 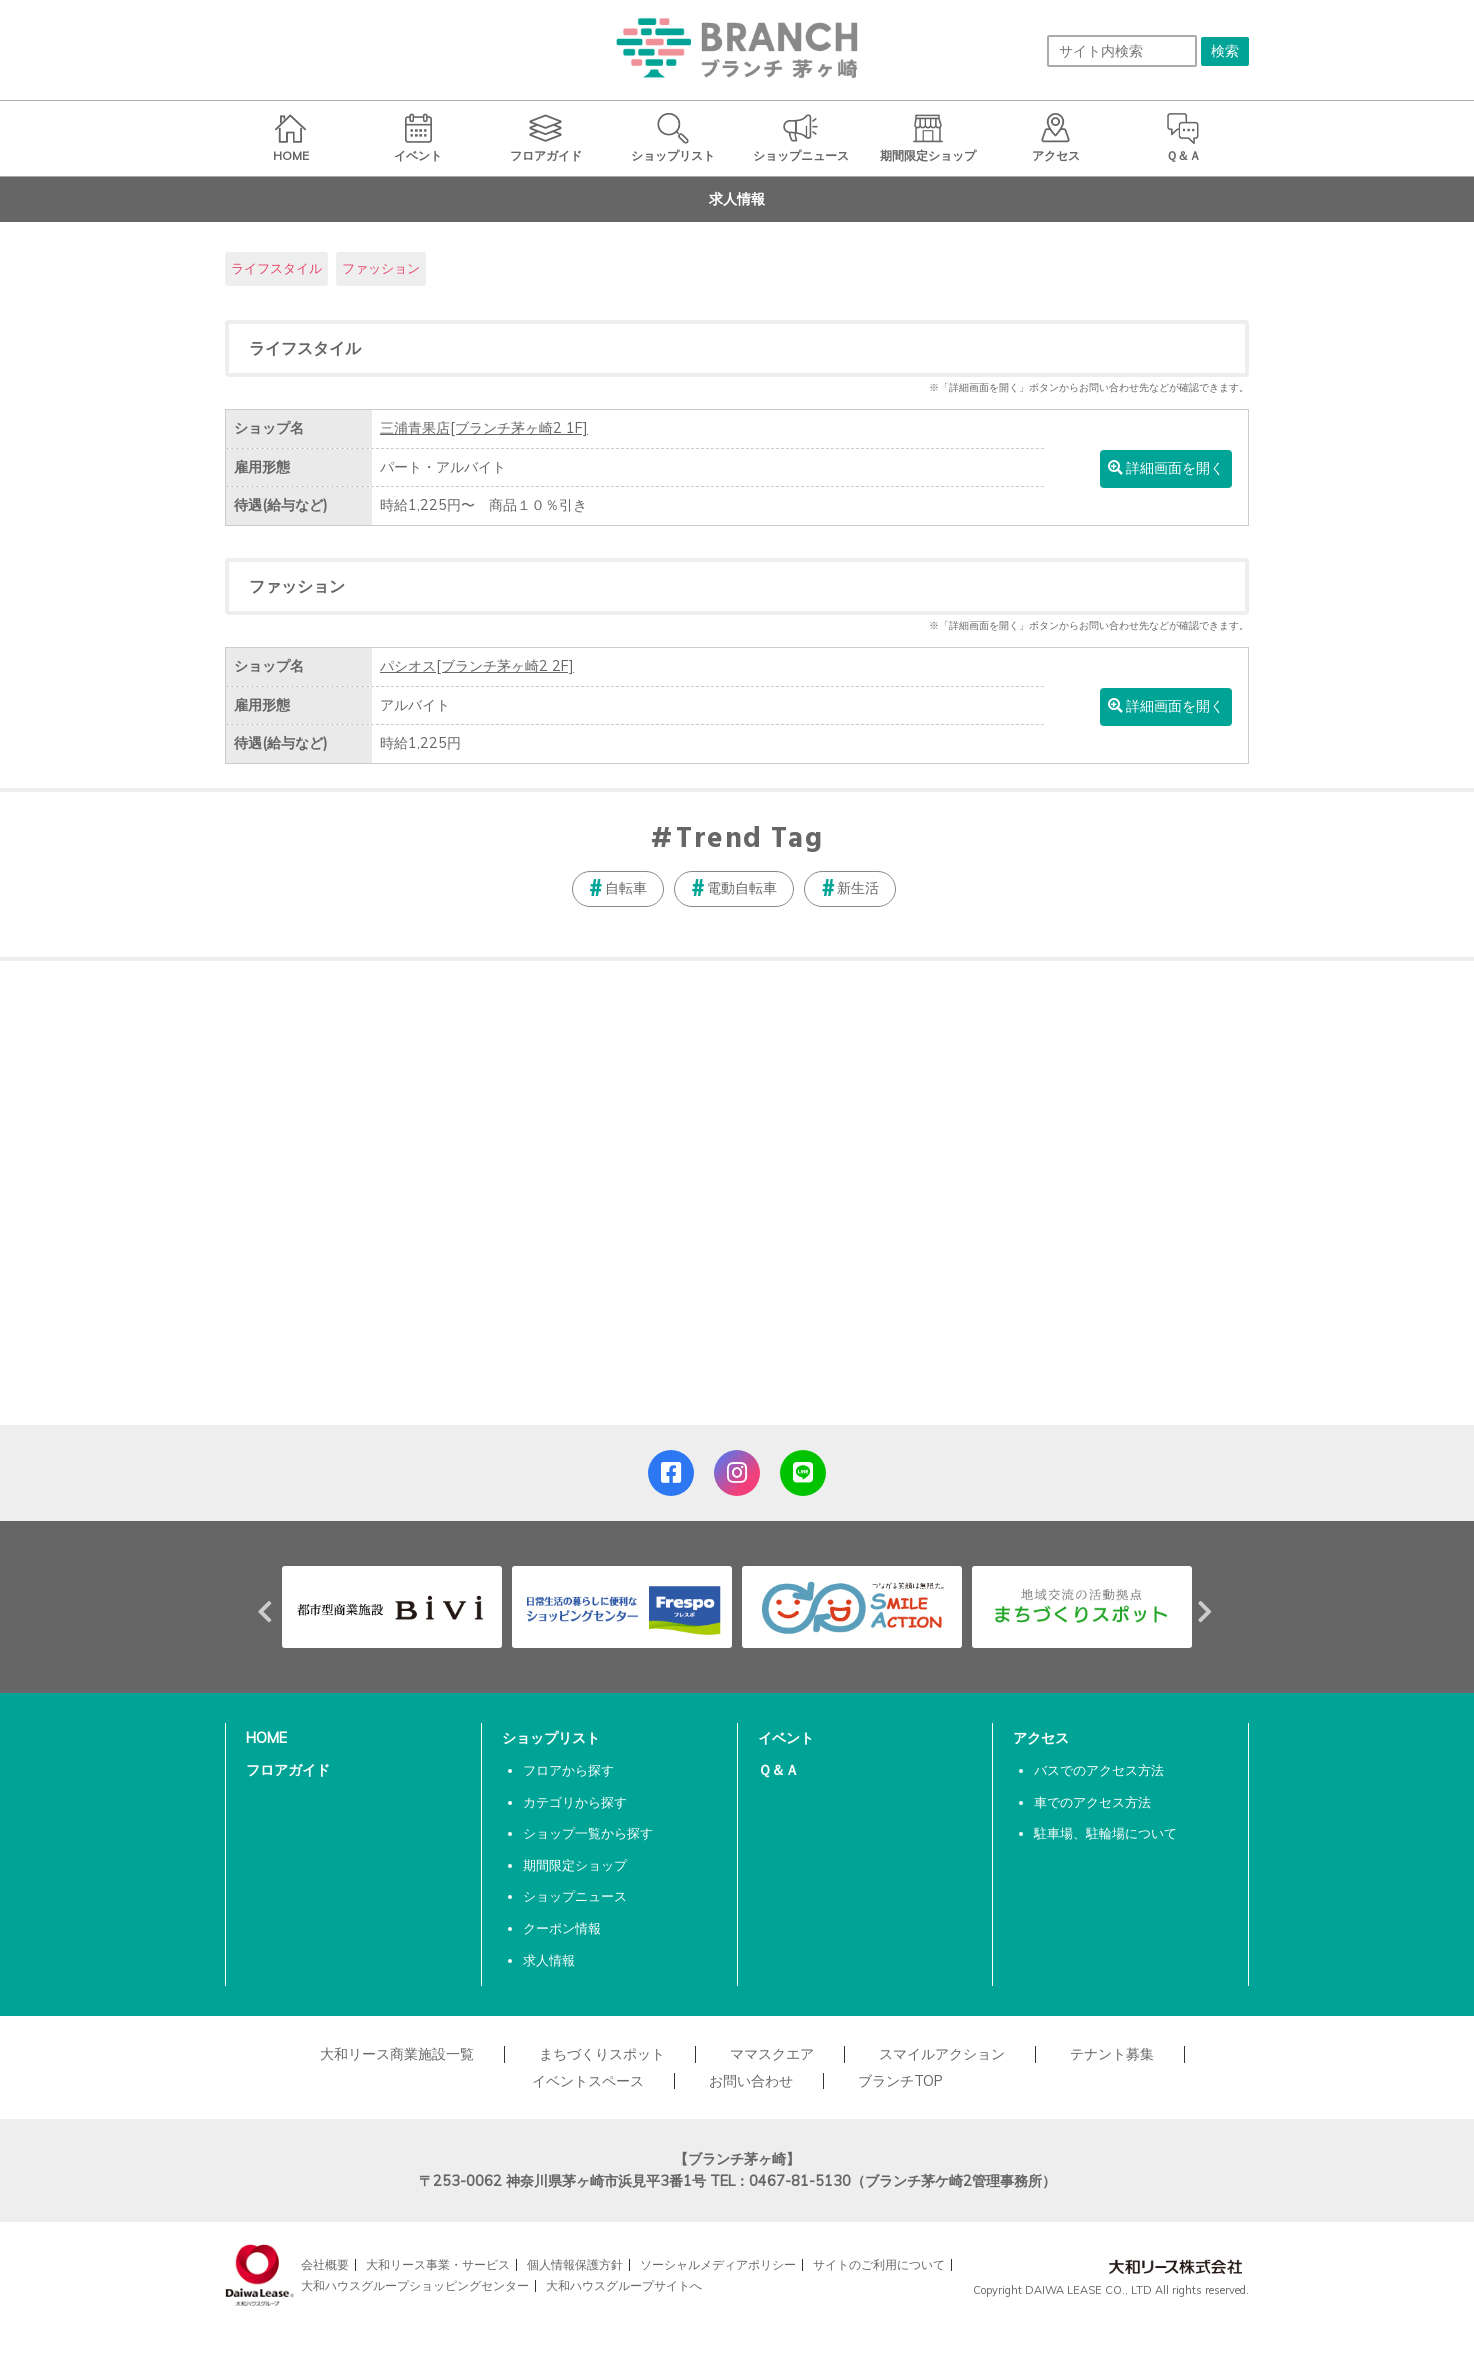 I want to click on ブランチTOP, so click(x=900, y=2081).